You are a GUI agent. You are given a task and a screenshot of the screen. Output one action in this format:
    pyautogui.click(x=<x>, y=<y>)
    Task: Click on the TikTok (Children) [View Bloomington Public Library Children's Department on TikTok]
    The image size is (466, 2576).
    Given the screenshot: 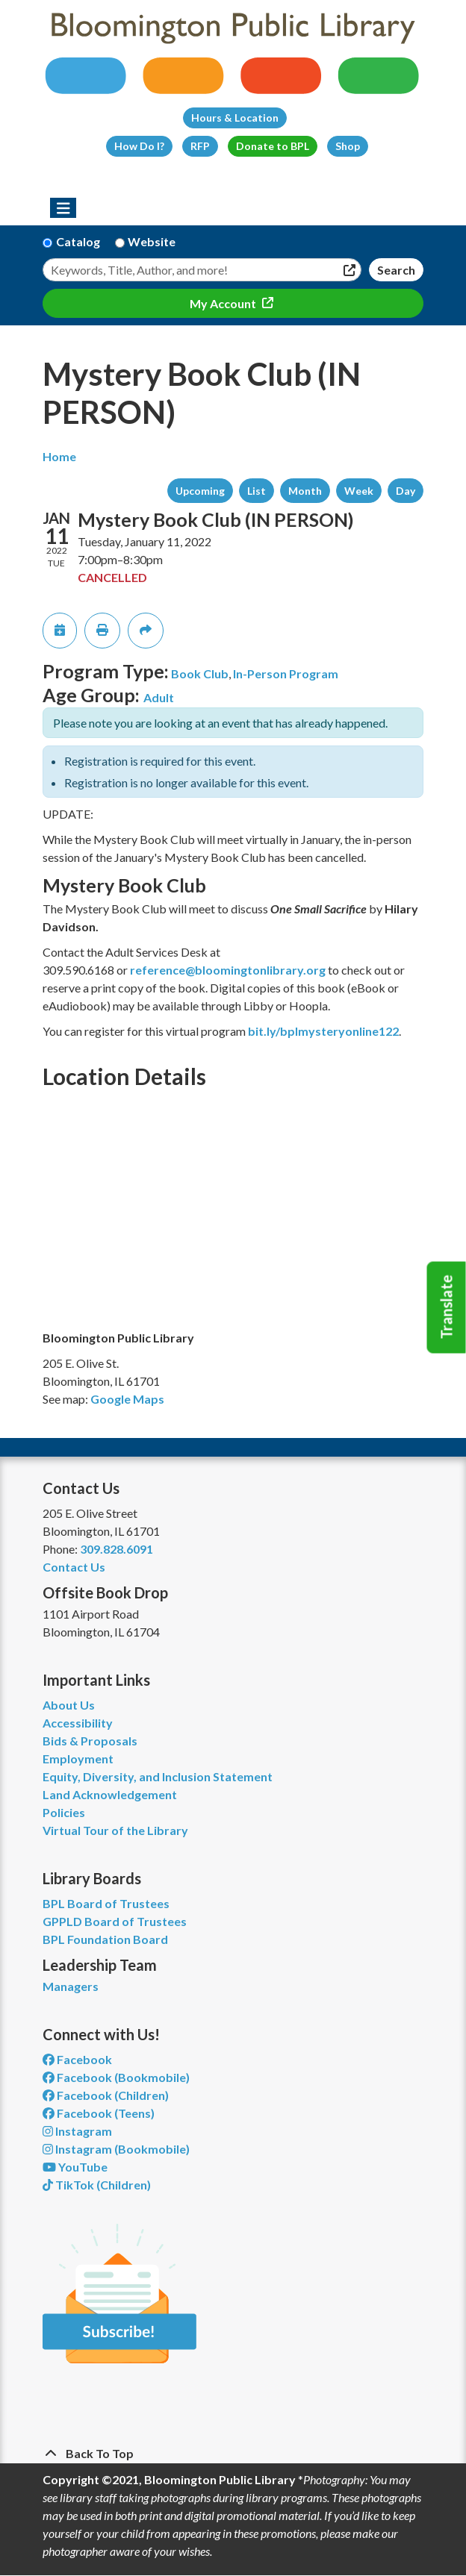 What is the action you would take?
    pyautogui.click(x=97, y=2185)
    